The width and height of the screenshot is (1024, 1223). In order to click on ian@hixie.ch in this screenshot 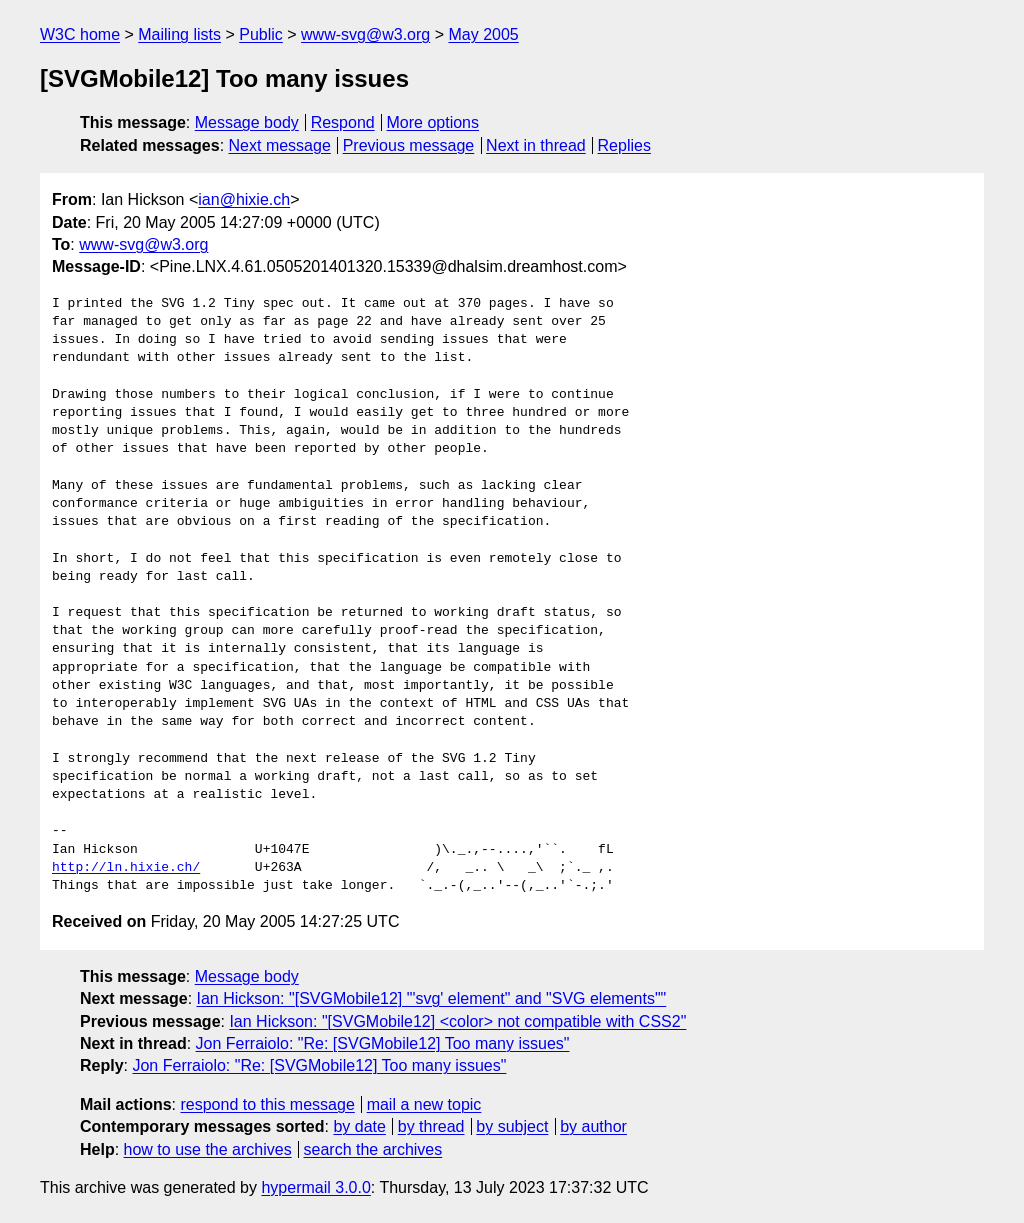, I will do `click(244, 199)`.